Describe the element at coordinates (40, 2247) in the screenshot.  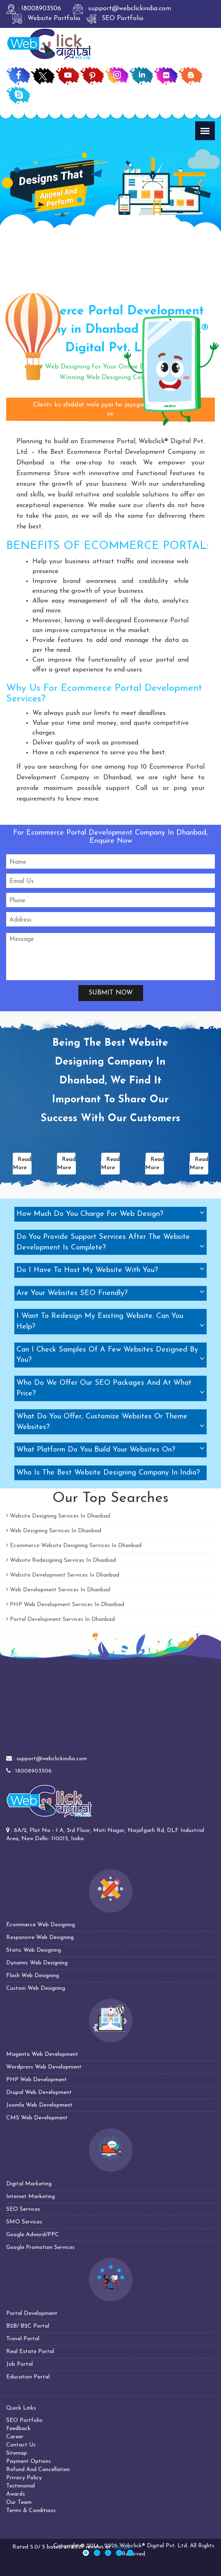
I see `Google Promotion Services` at that location.